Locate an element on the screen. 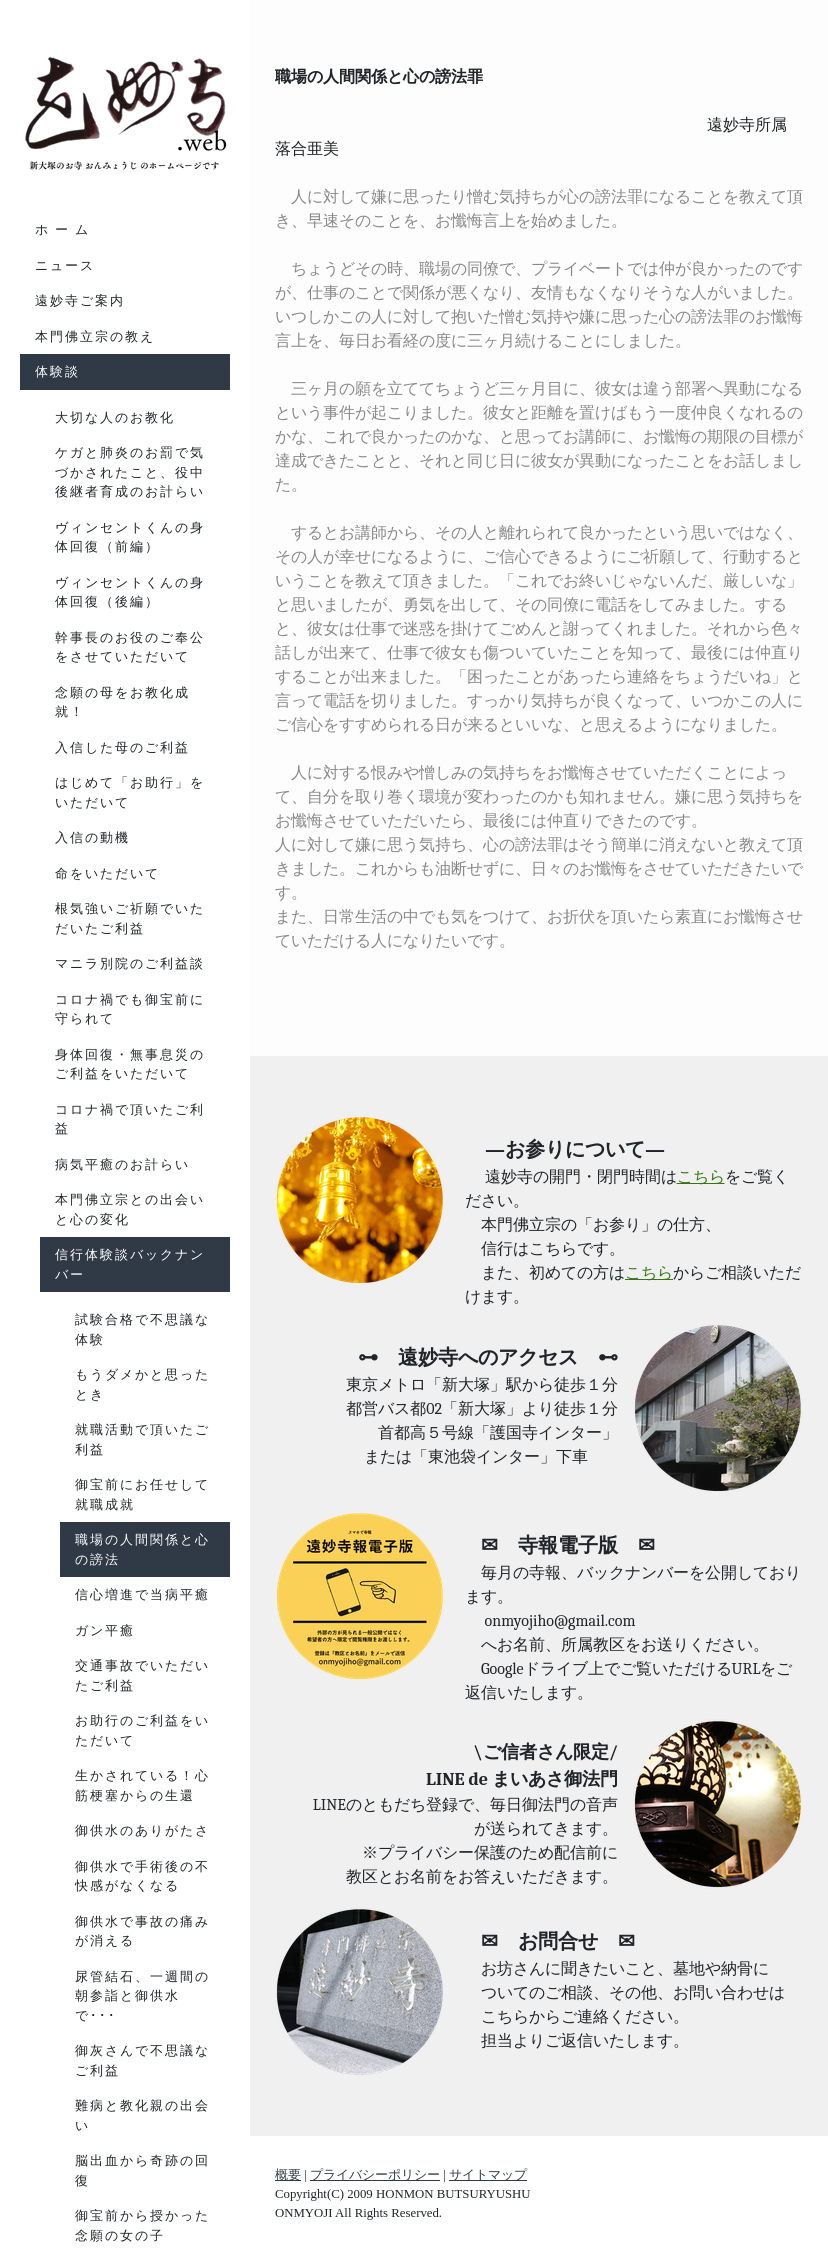  ホ ー ム is located at coordinates (62, 229).